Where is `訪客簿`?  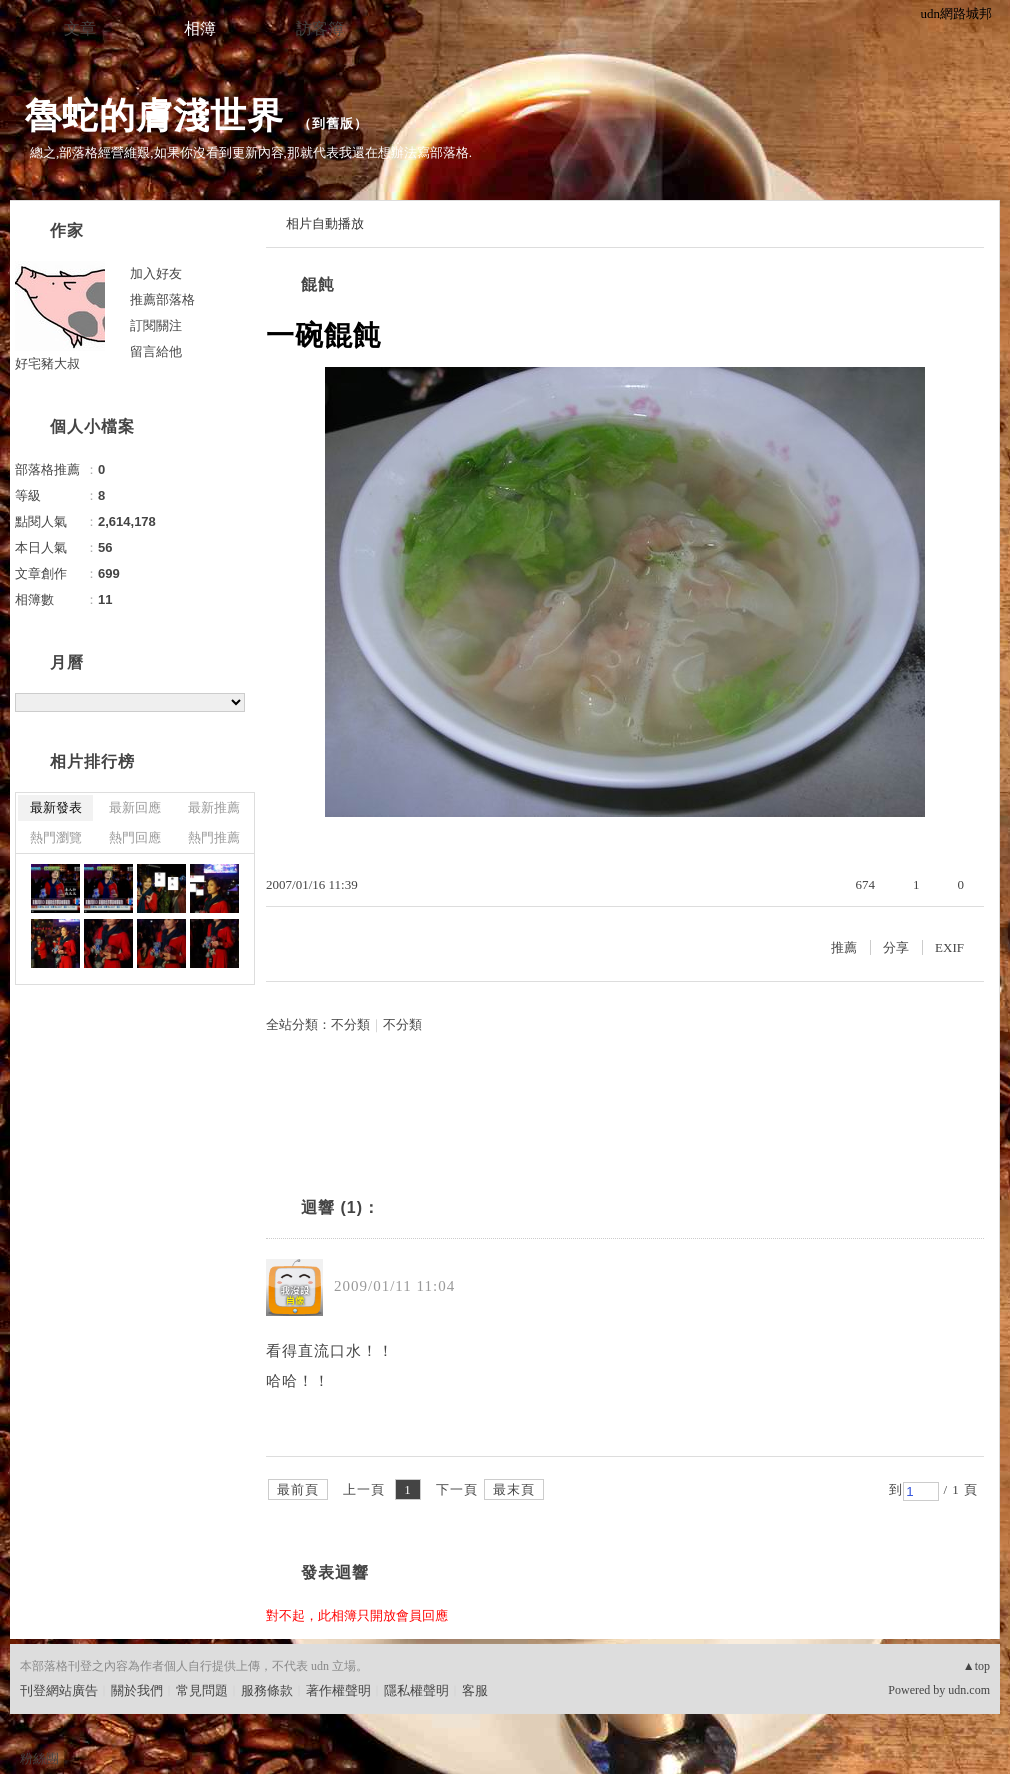 訪客簿 is located at coordinates (320, 28).